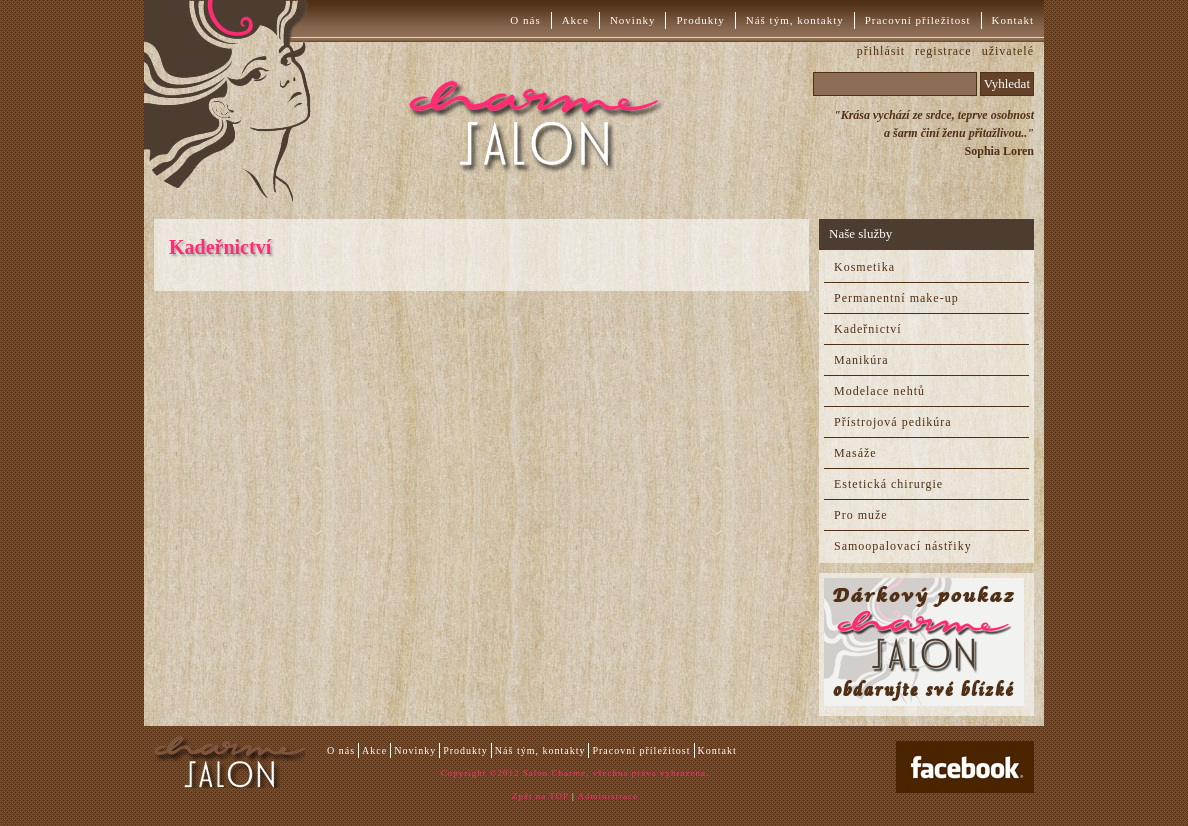 This screenshot has height=826, width=1188. What do you see at coordinates (881, 51) in the screenshot?
I see `přihlásit` at bounding box center [881, 51].